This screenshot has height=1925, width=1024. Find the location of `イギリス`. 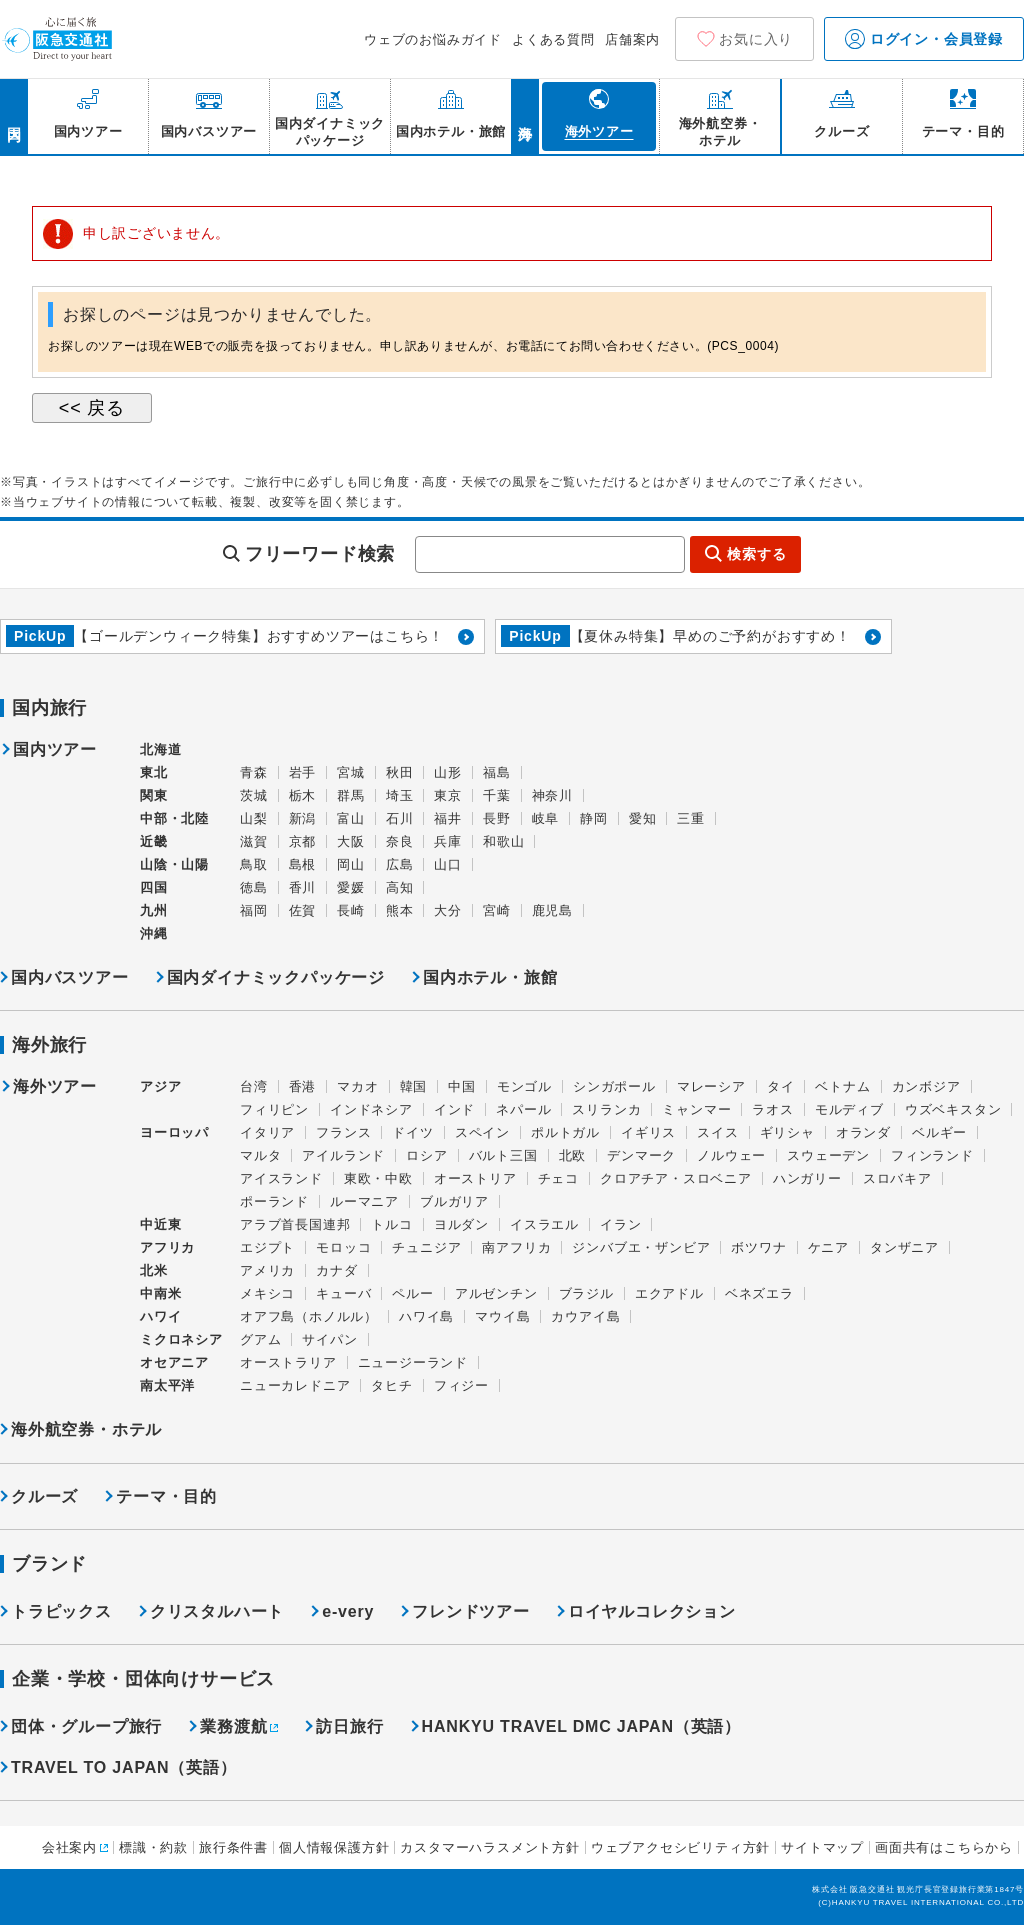

イギリス is located at coordinates (648, 1132).